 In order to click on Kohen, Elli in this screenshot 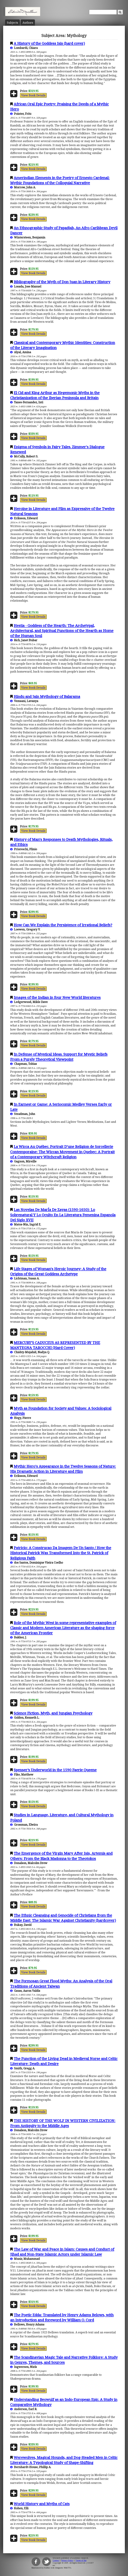, I will do `click(19, 2508)`.